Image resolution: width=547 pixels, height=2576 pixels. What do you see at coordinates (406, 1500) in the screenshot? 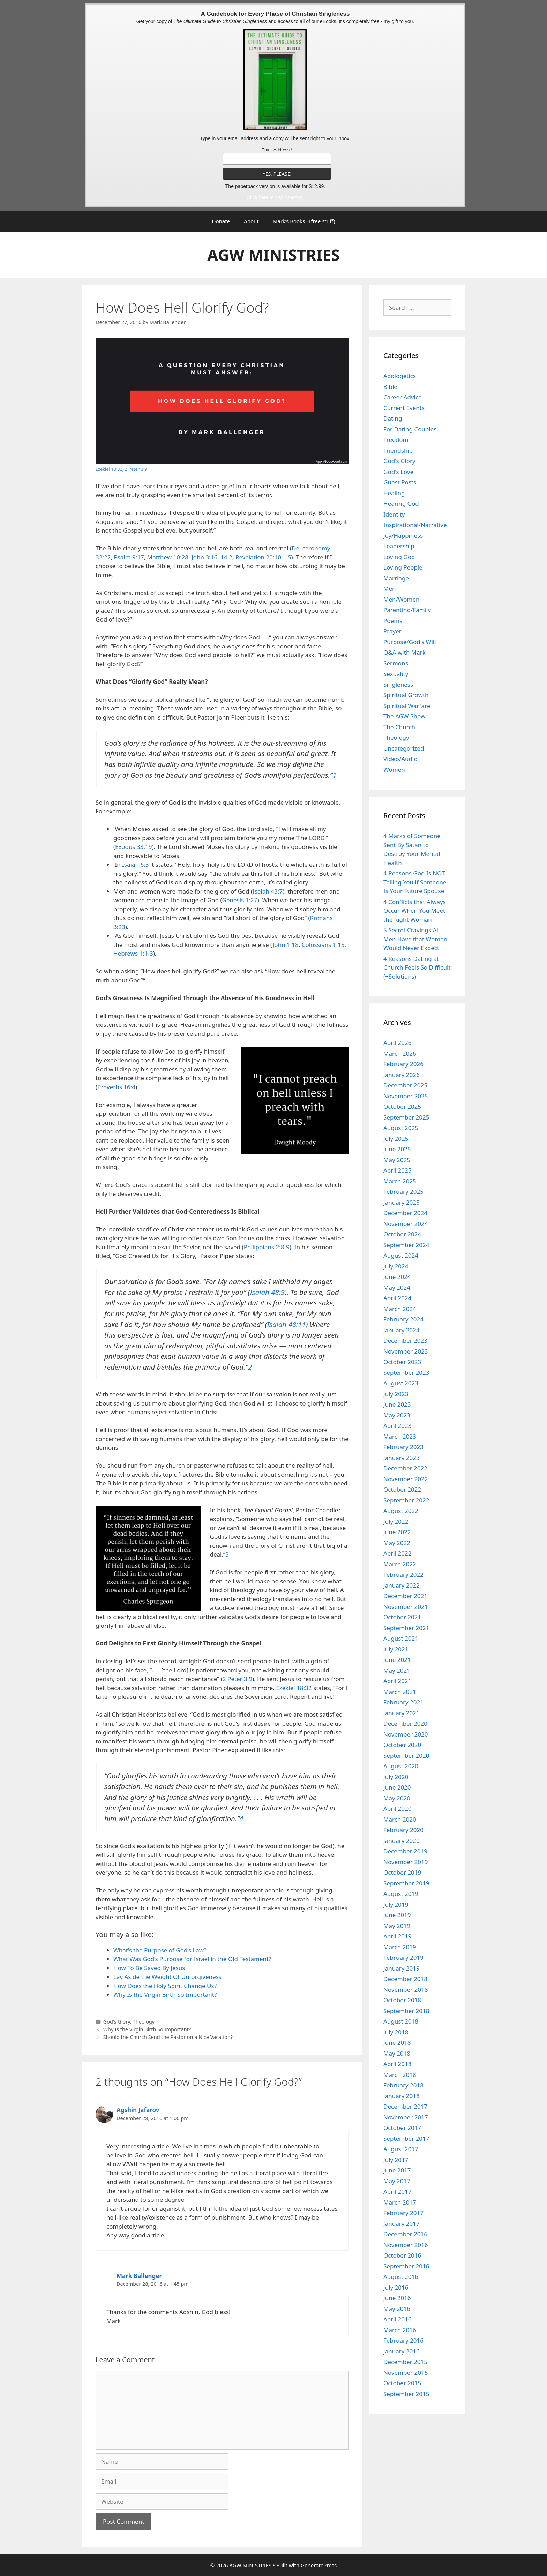
I see `September 2022` at bounding box center [406, 1500].